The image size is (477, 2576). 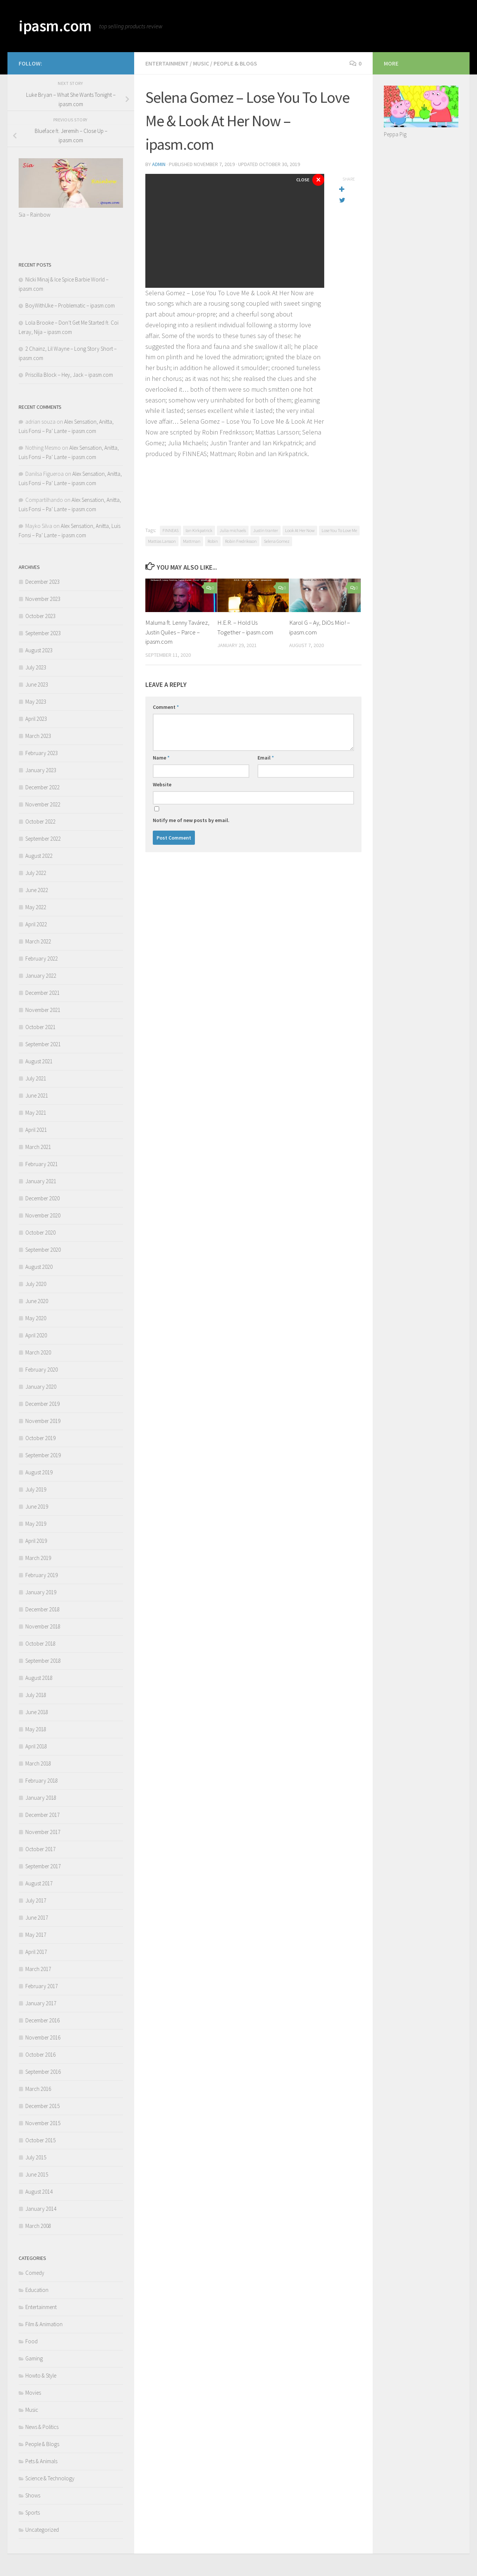 What do you see at coordinates (41, 1780) in the screenshot?
I see `February 2018` at bounding box center [41, 1780].